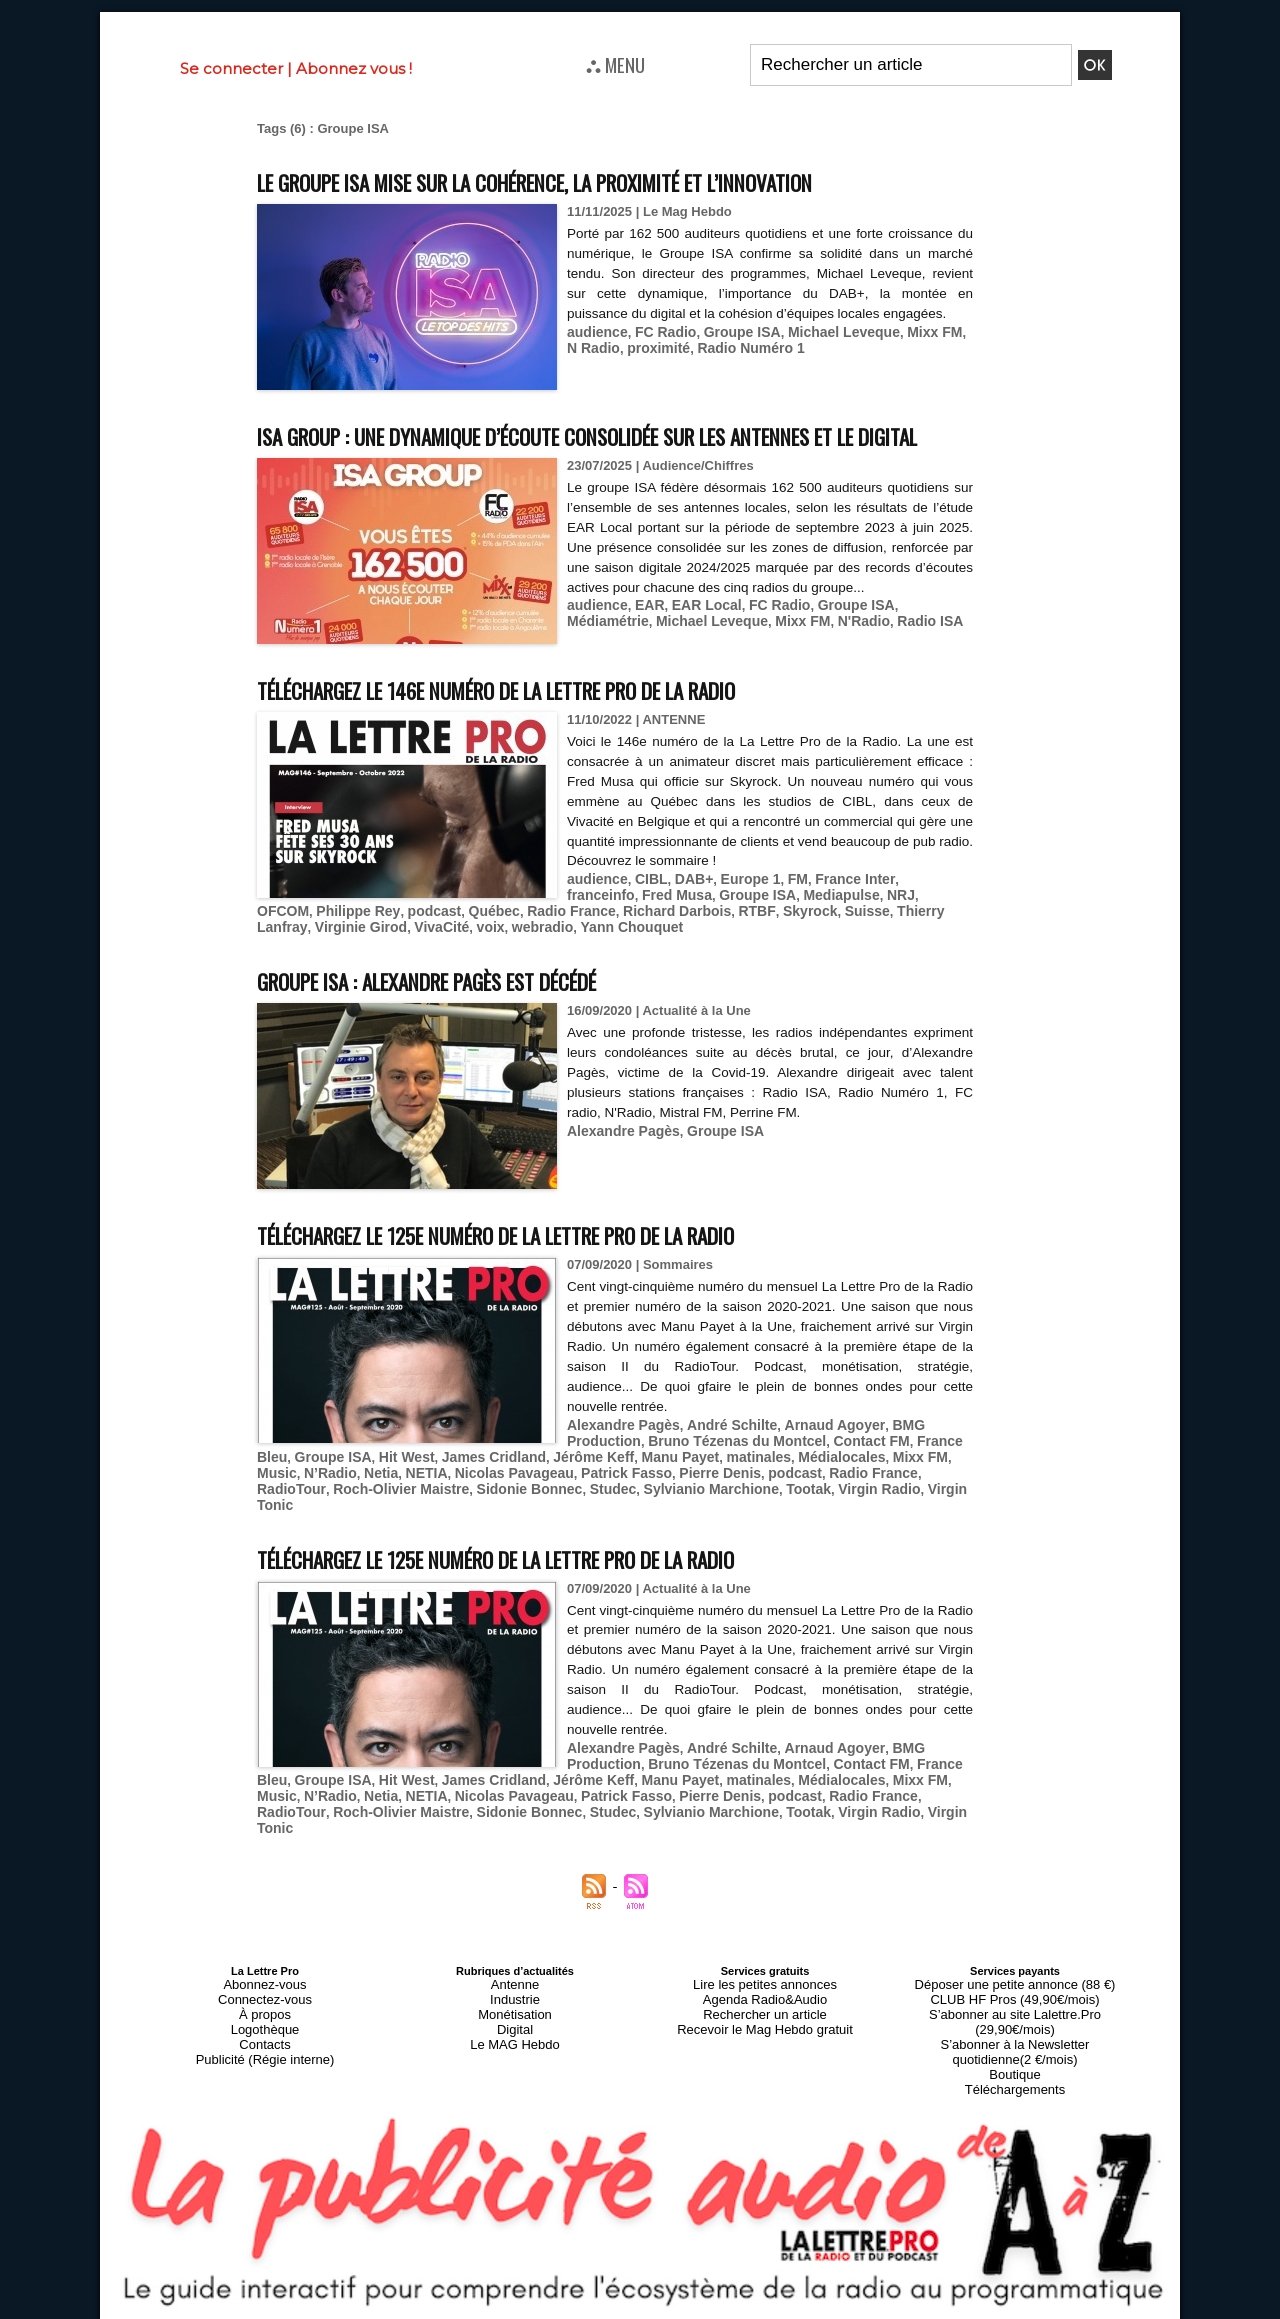 The image size is (1280, 2319). What do you see at coordinates (837, 914) in the screenshot?
I see `France Inter` at bounding box center [837, 914].